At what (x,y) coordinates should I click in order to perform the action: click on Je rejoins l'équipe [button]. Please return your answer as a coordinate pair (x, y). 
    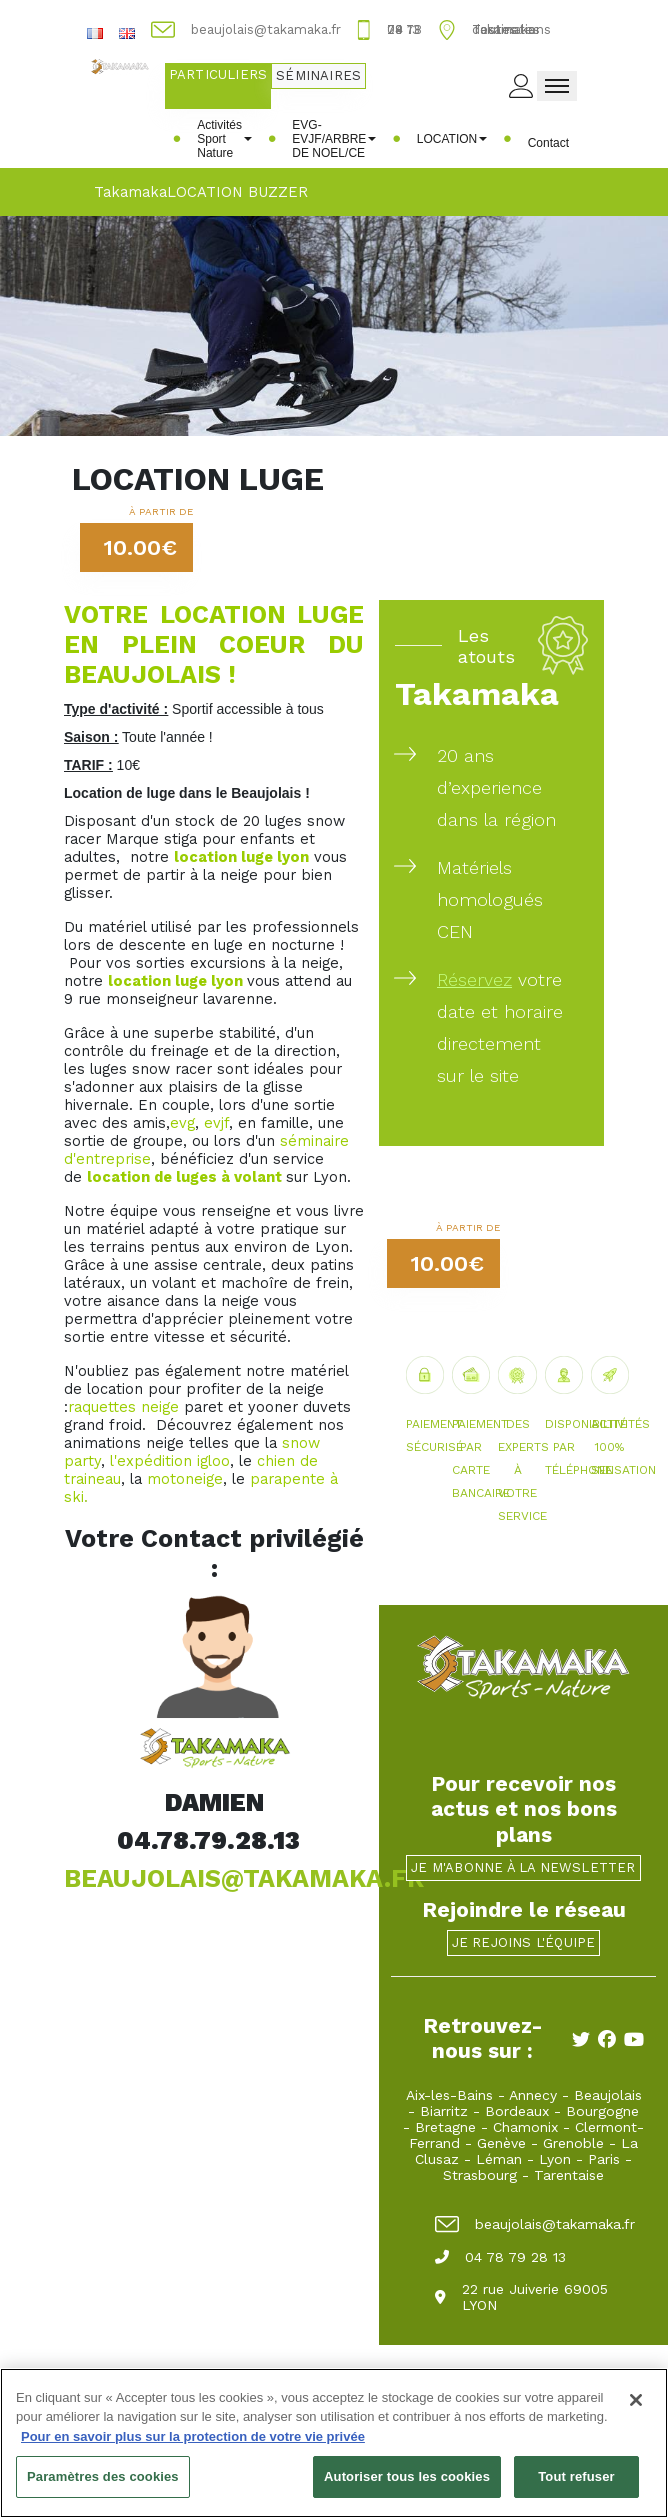
    Looking at the image, I should click on (524, 1942).